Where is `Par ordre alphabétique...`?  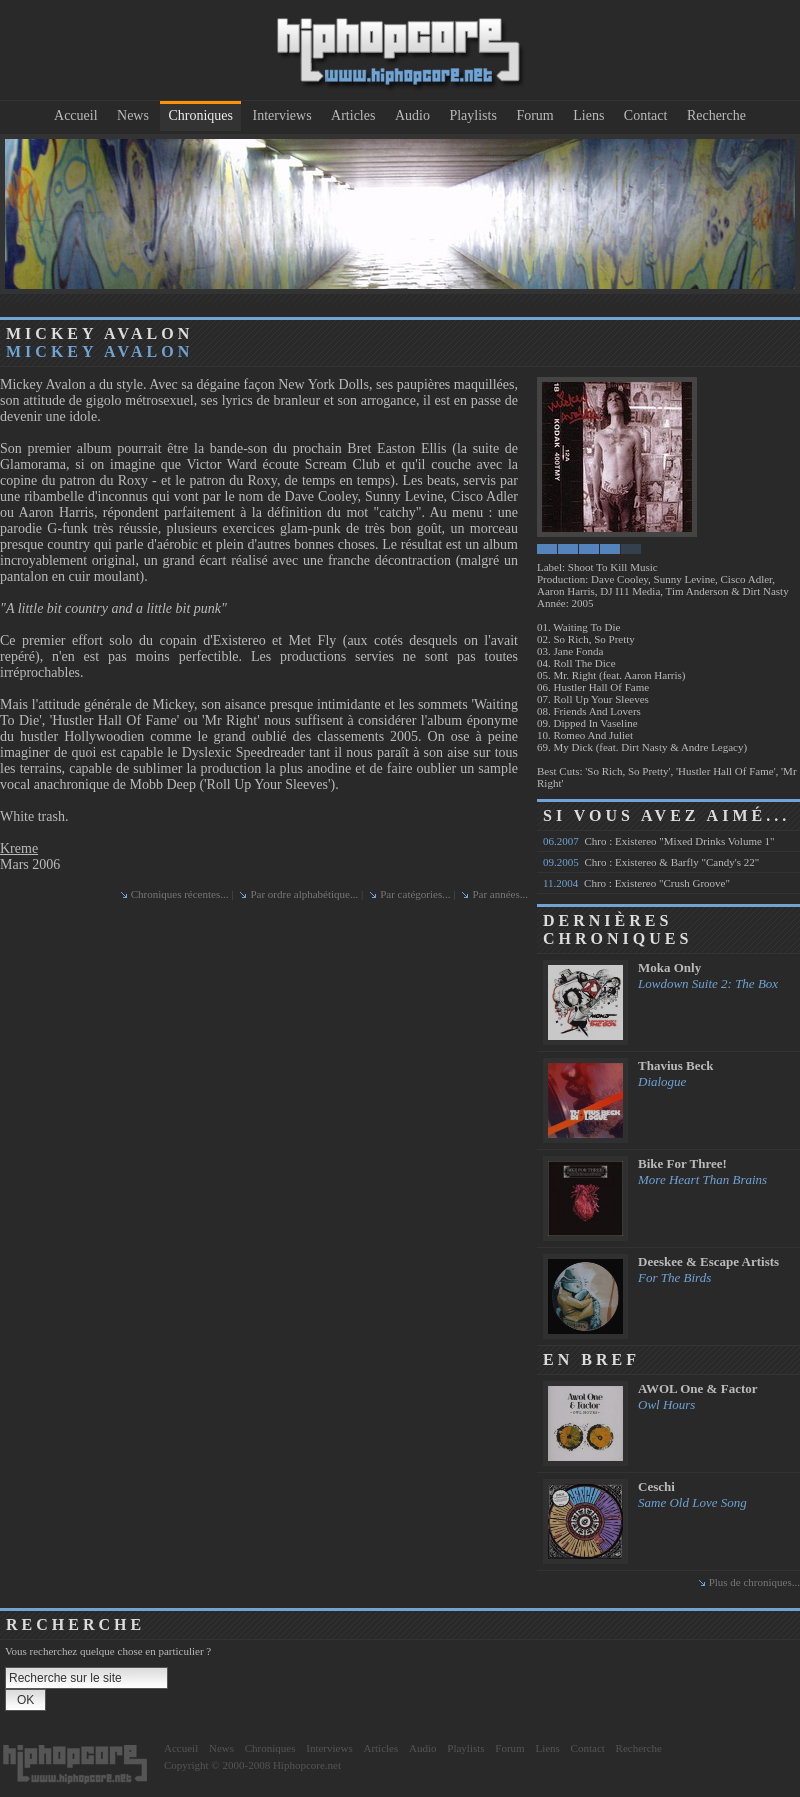 Par ordre alphabétique... is located at coordinates (304, 894).